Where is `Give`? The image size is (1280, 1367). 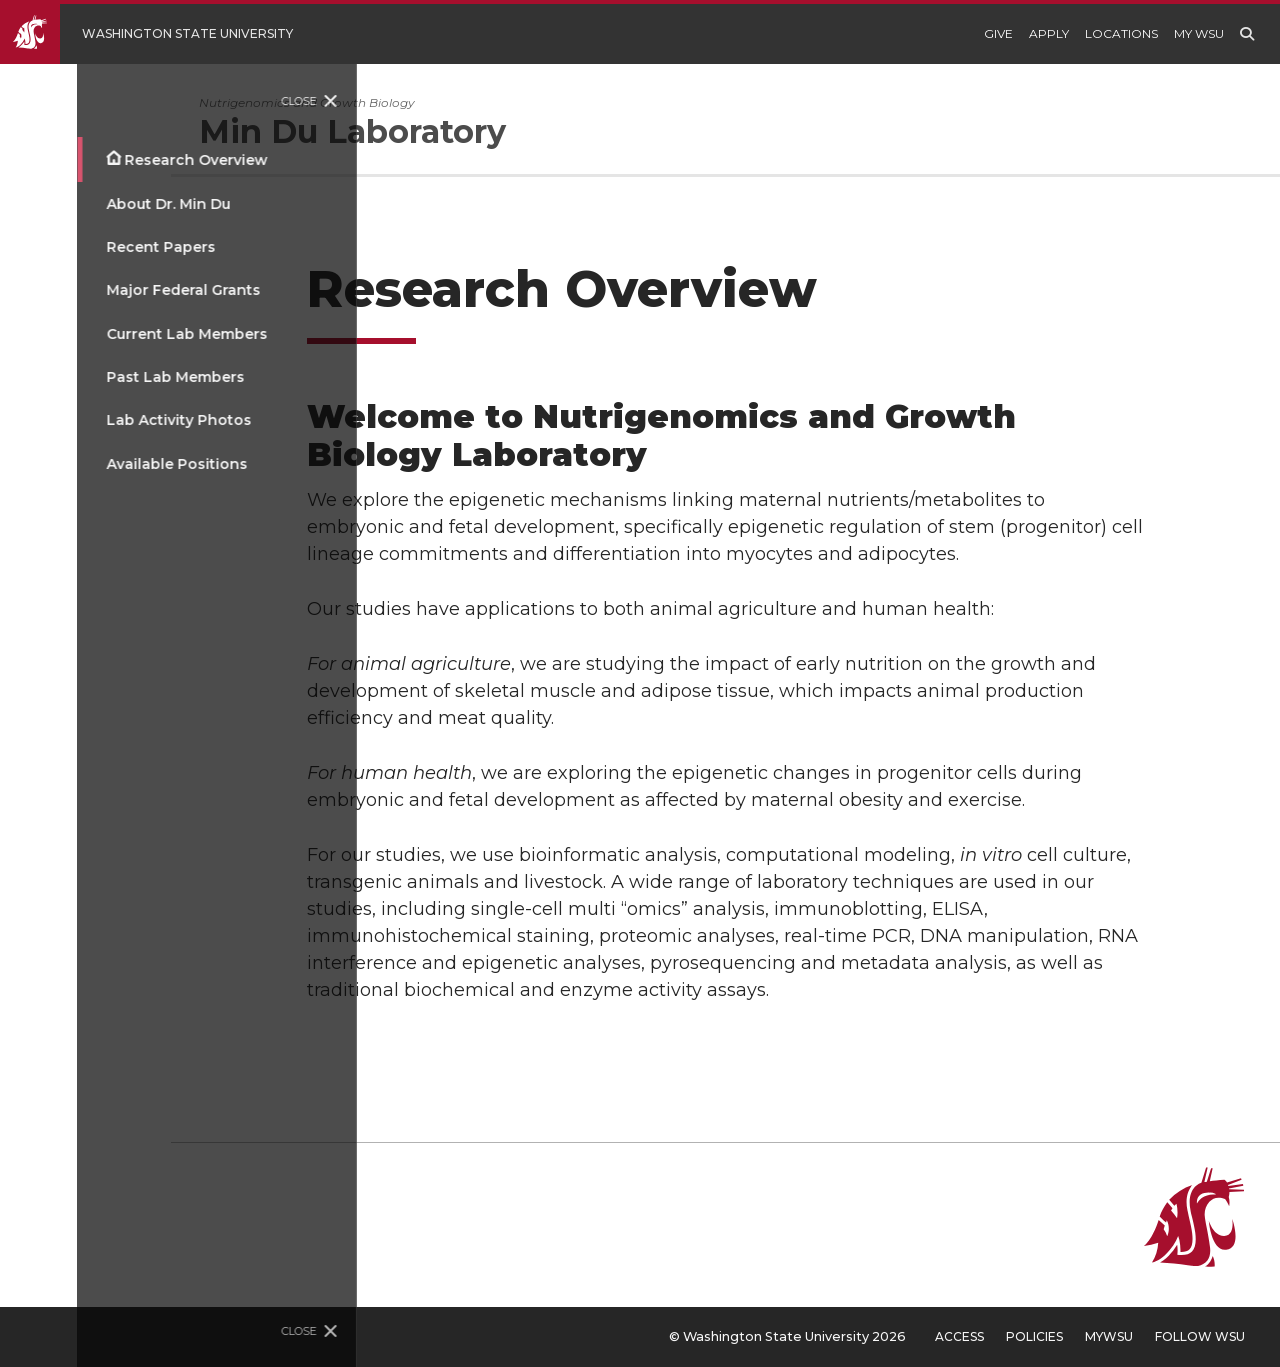 Give is located at coordinates (998, 33).